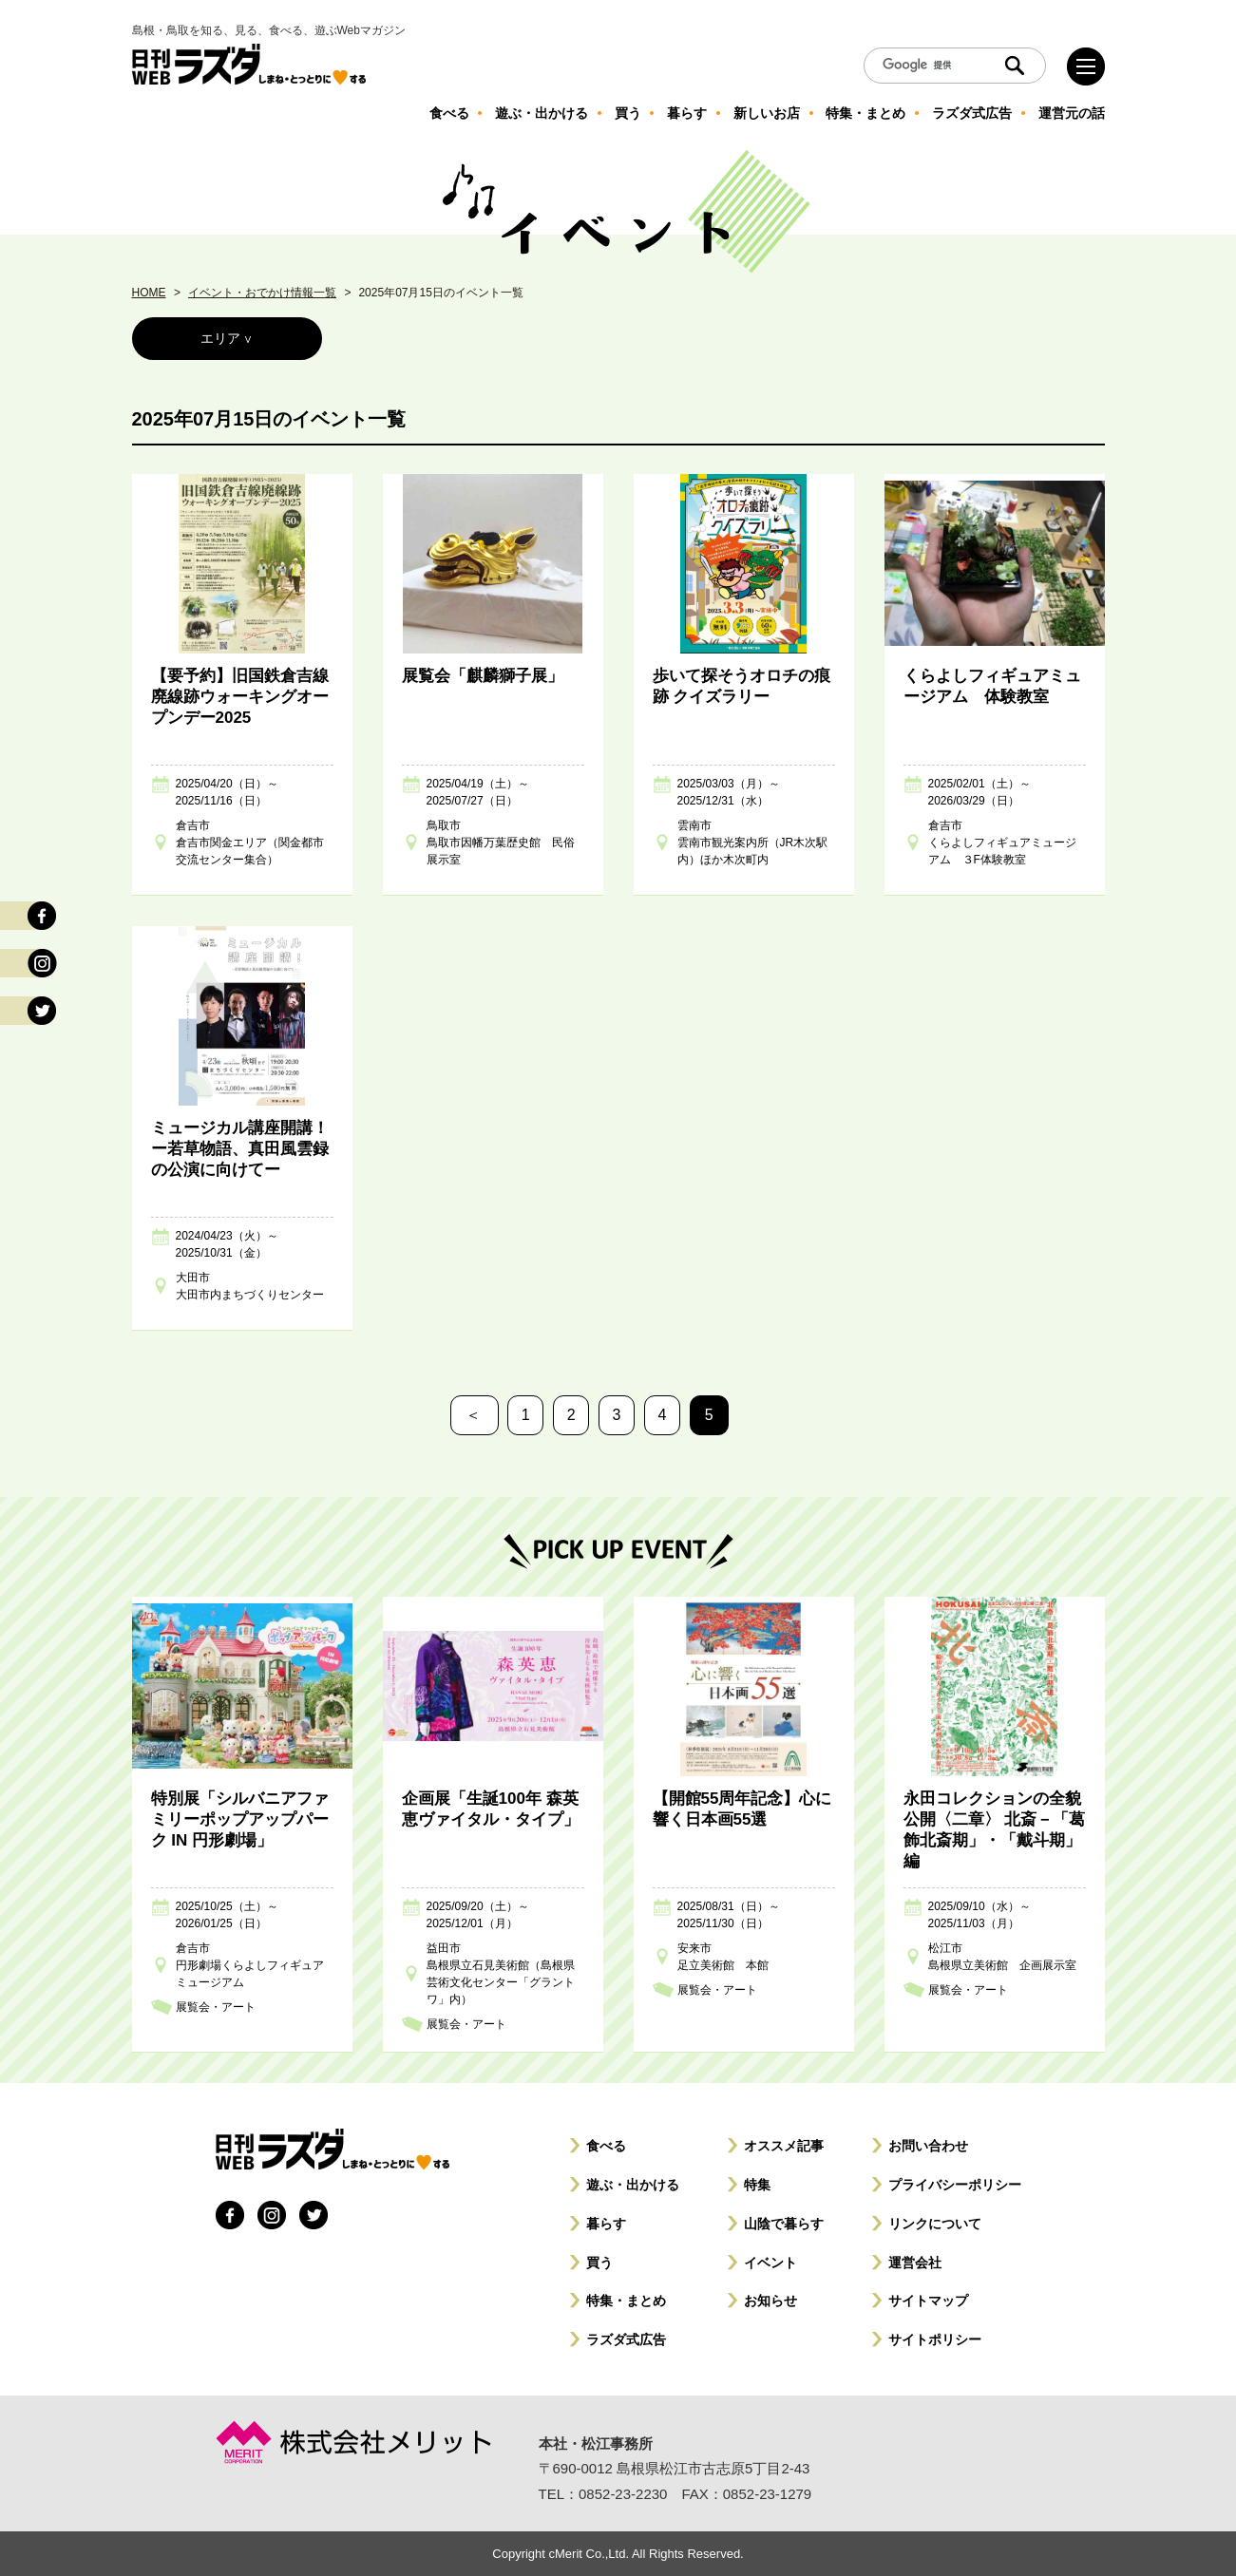 This screenshot has width=1236, height=2576. What do you see at coordinates (149, 292) in the screenshot?
I see `HOME` at bounding box center [149, 292].